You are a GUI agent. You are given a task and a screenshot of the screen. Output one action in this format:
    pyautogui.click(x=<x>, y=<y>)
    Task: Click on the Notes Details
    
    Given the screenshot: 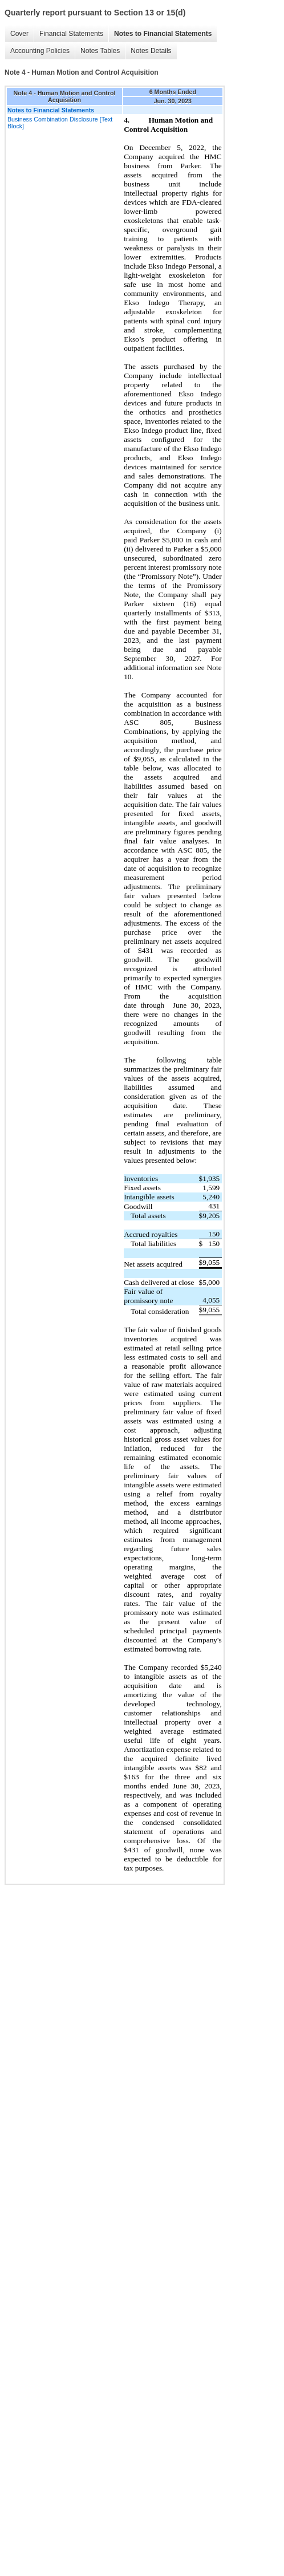 What is the action you would take?
    pyautogui.click(x=151, y=51)
    